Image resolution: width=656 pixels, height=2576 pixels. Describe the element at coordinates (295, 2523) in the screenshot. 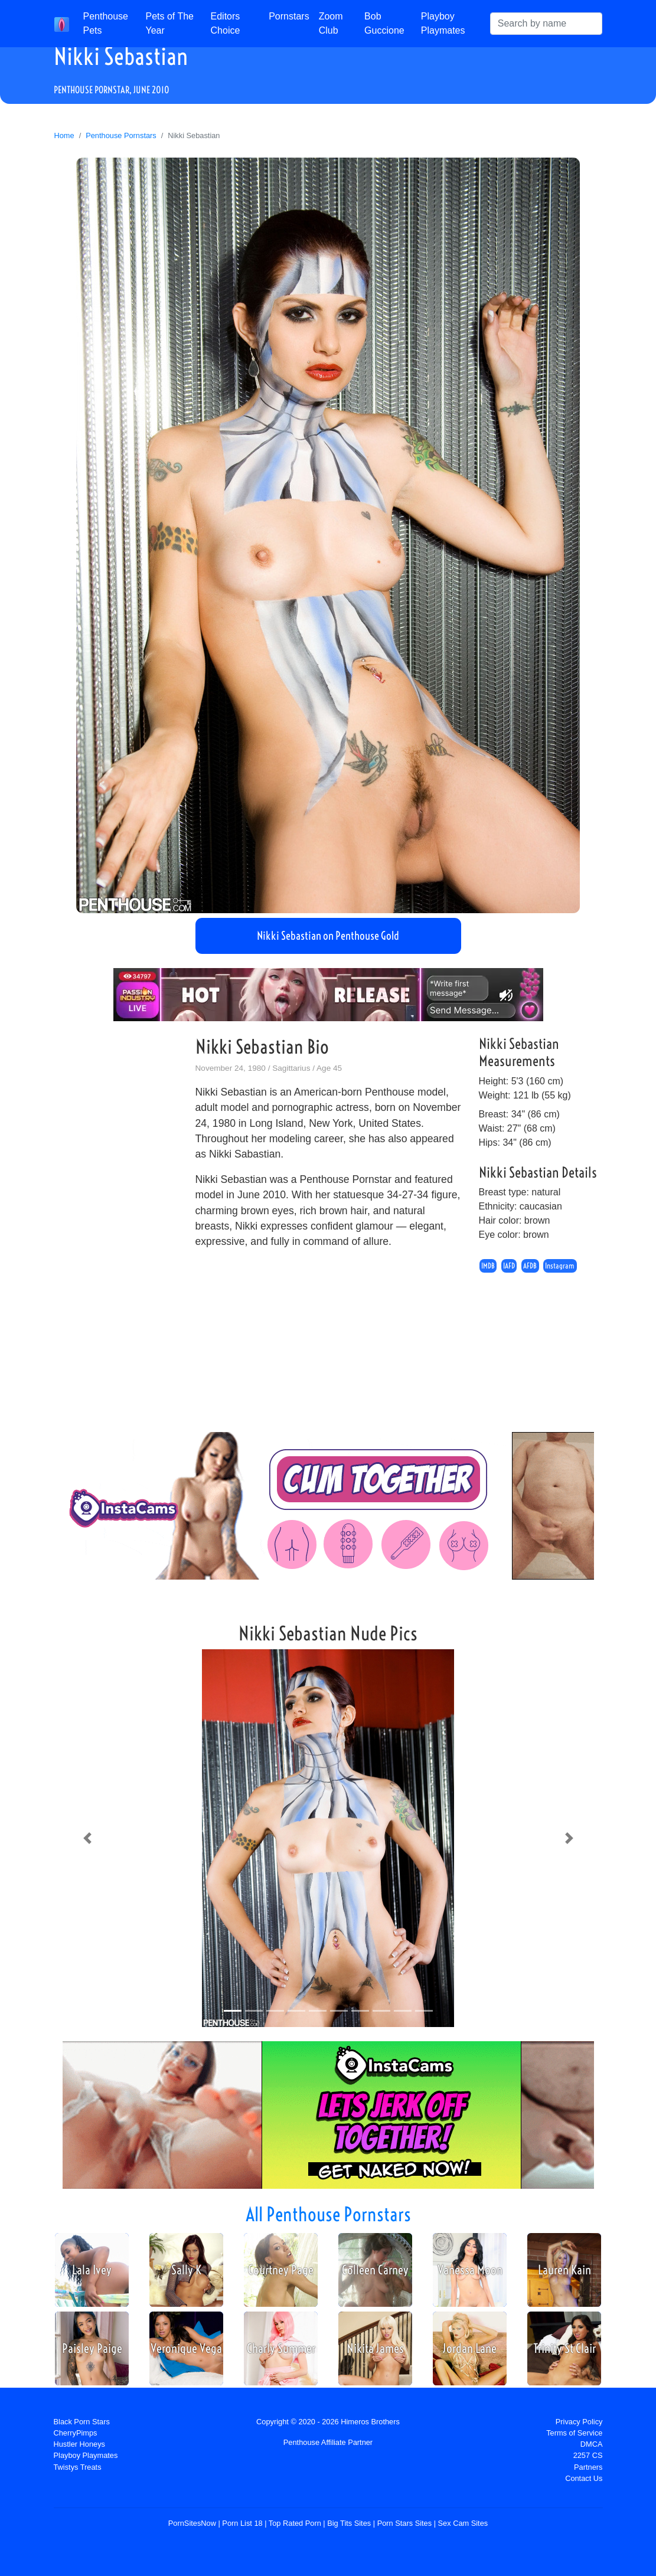

I see `Top Rated Porn` at that location.